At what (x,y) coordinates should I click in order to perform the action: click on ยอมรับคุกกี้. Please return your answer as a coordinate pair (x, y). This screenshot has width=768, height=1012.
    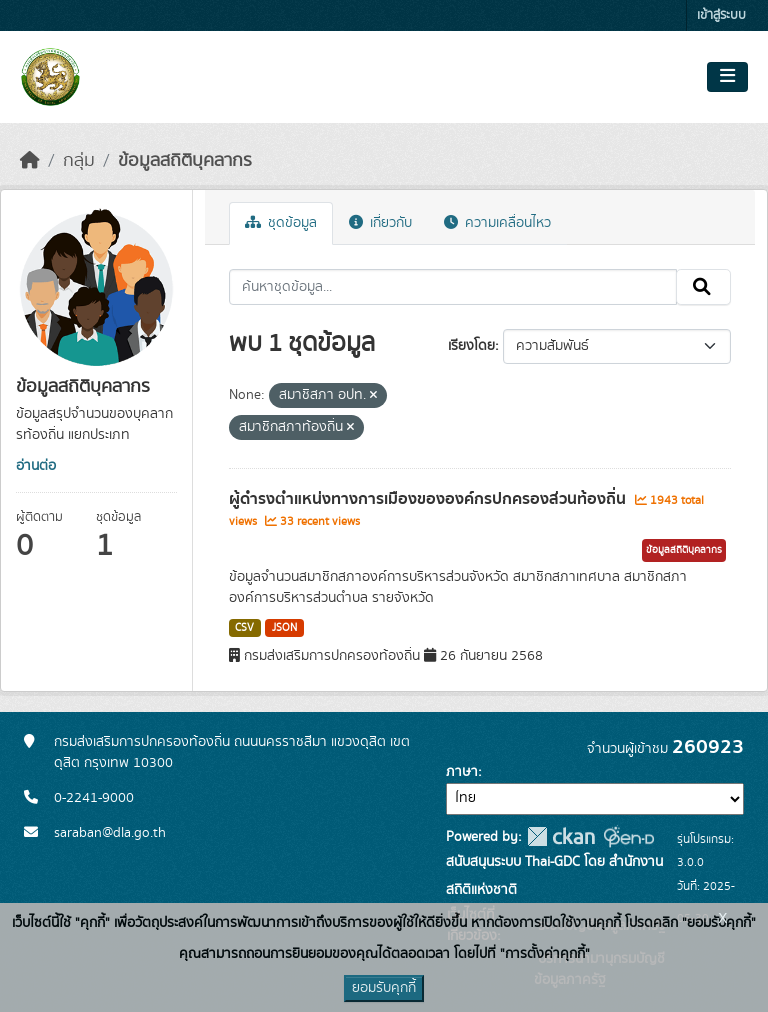
    Looking at the image, I should click on (384, 988).